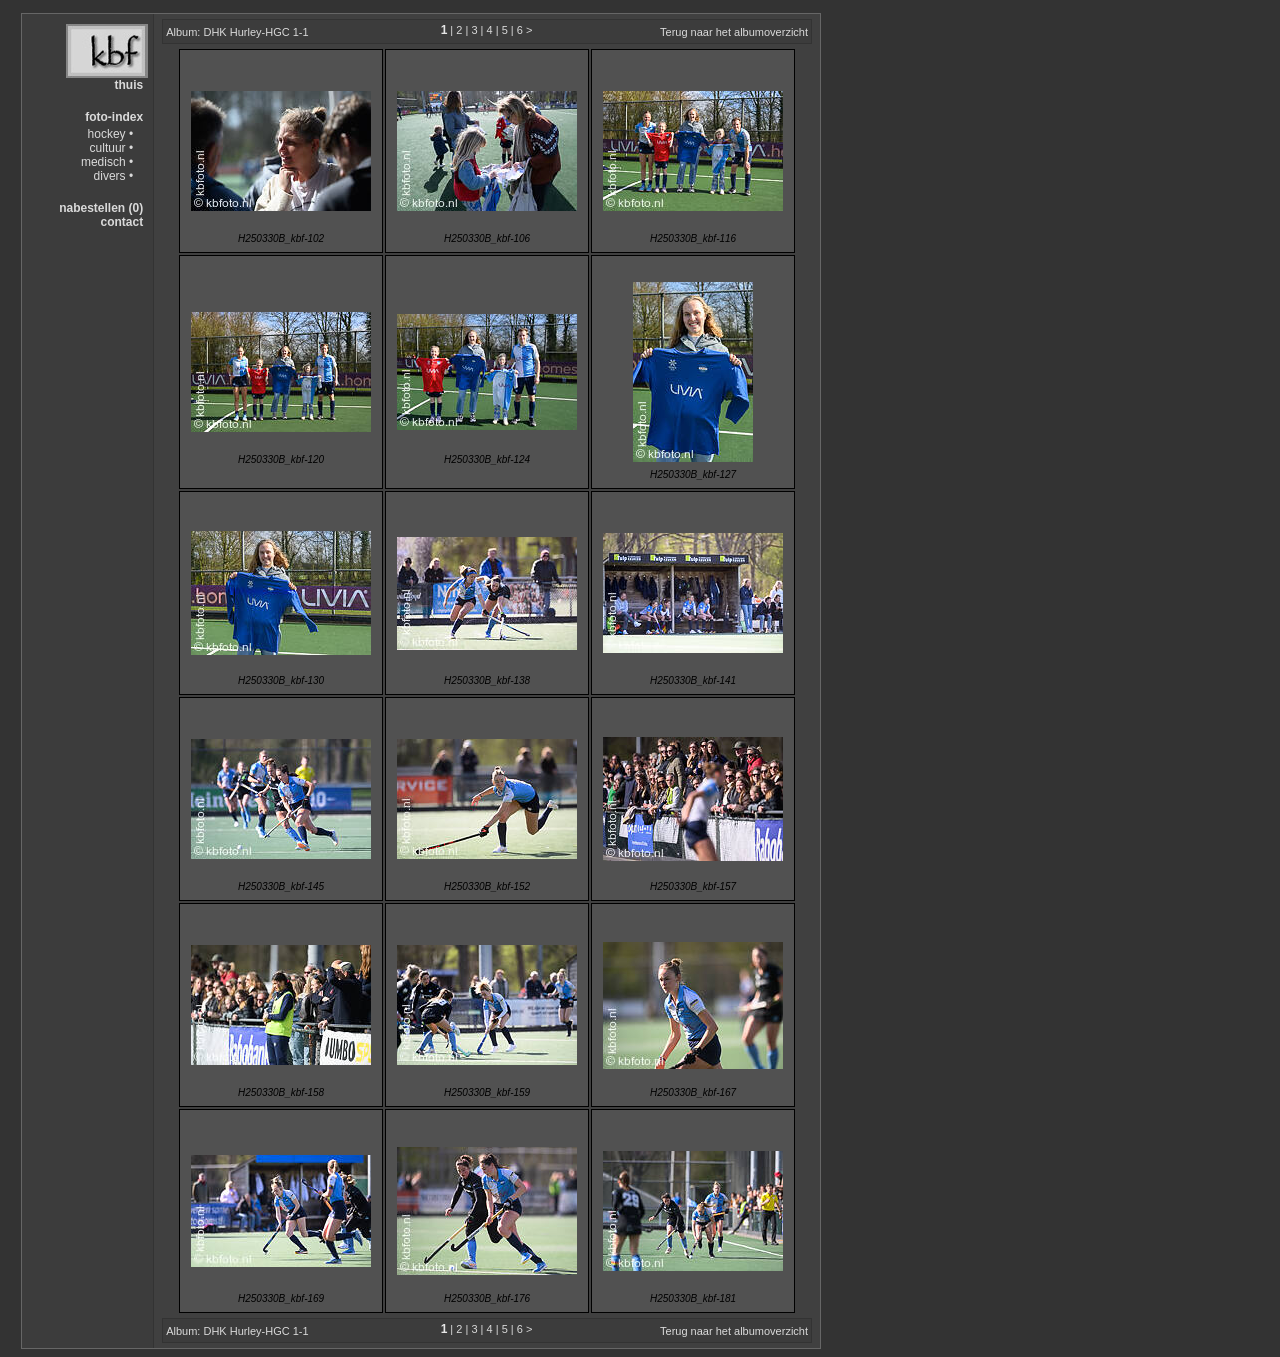 Image resolution: width=1280 pixels, height=1357 pixels. What do you see at coordinates (255, 32) in the screenshot?
I see `DHK Hurley-HGC 1-1` at bounding box center [255, 32].